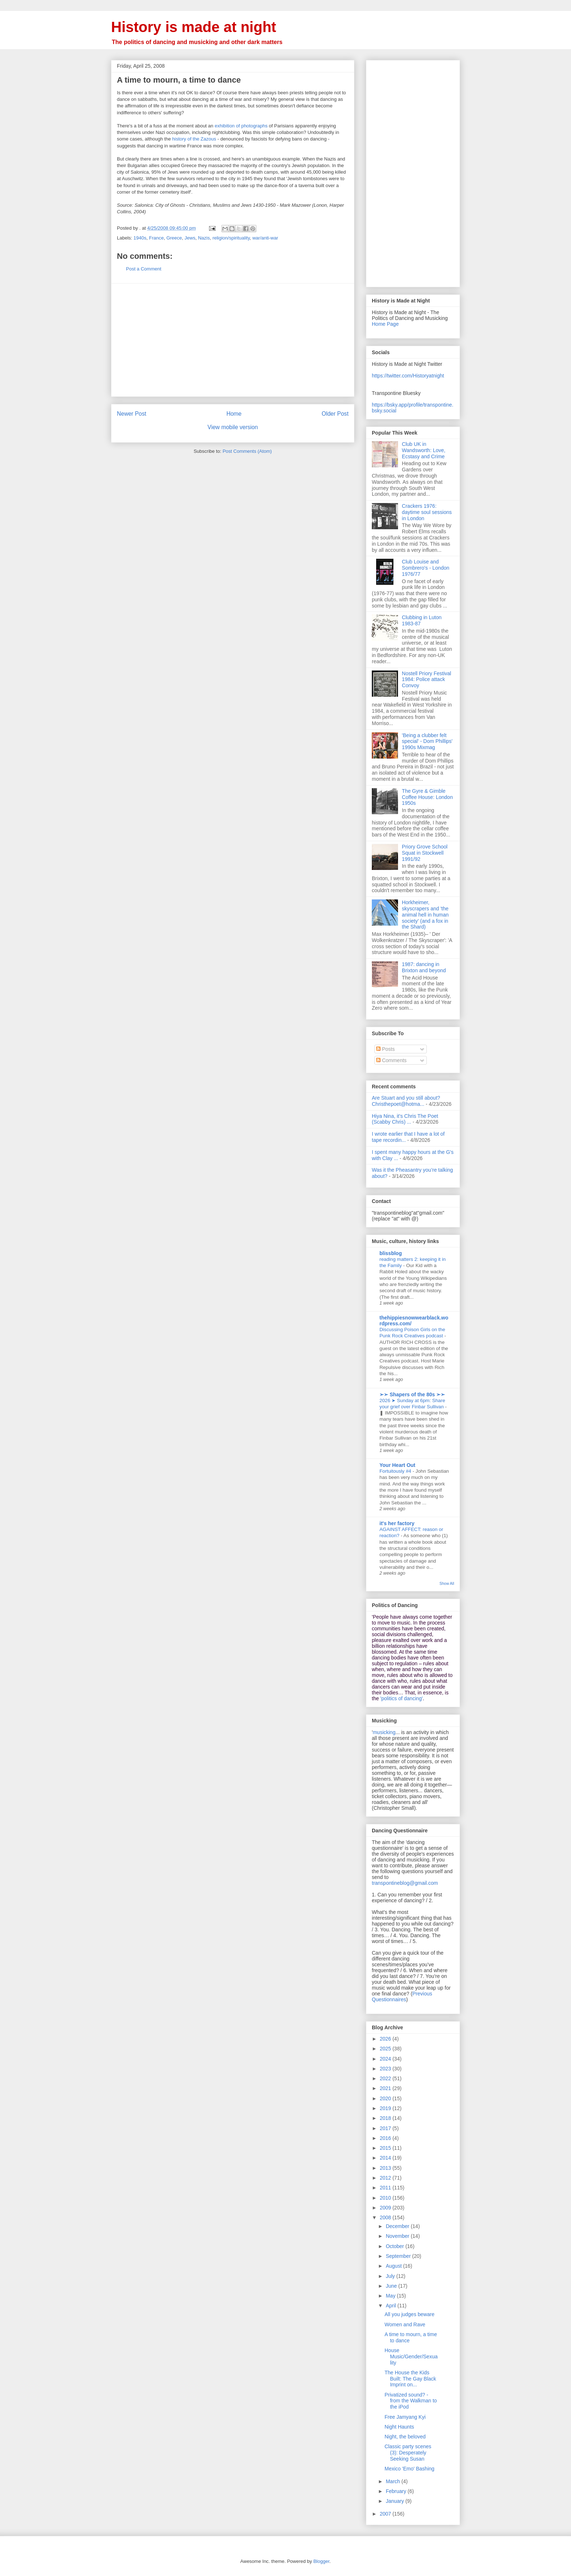 This screenshot has width=571, height=2576. I want to click on blissblog, so click(390, 1253).